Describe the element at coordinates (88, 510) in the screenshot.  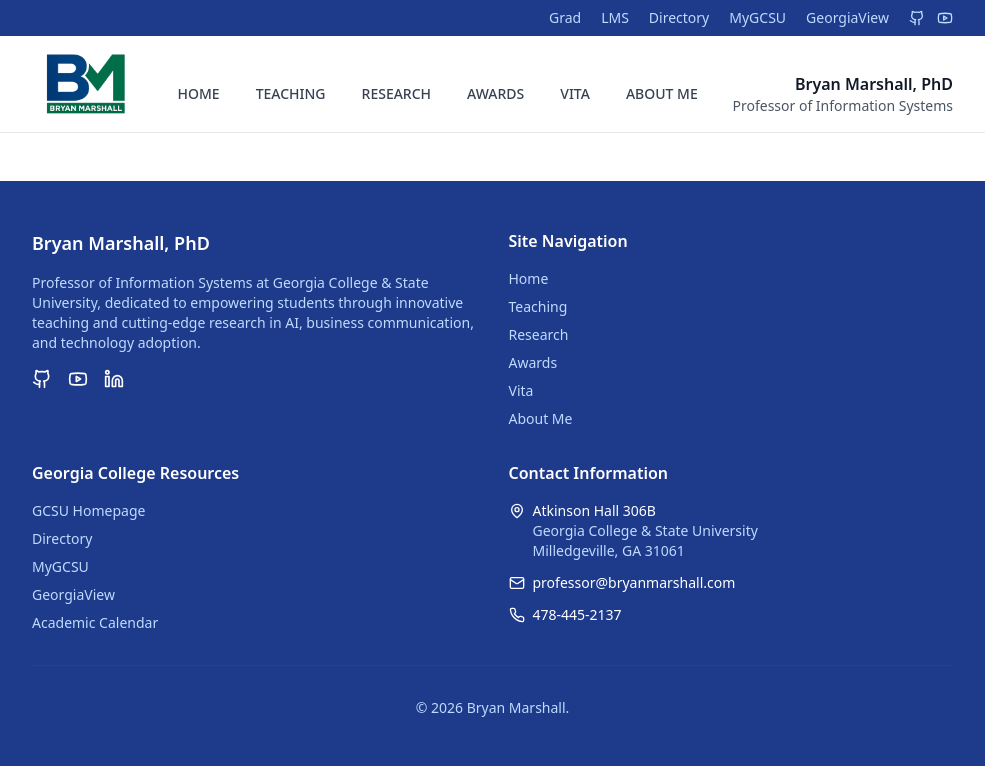
I see `GCSU Homepage` at that location.